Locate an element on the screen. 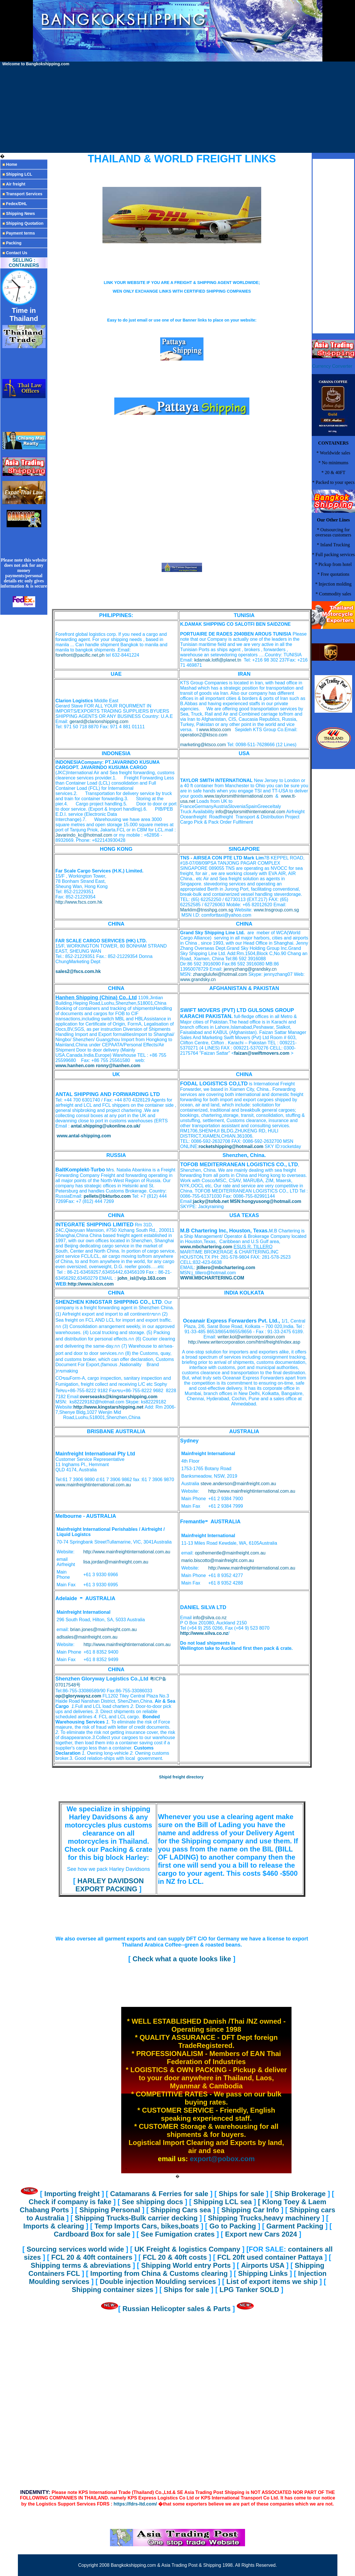 The width and height of the screenshot is (355, 2576). info@taylorsmithinternational.com is located at coordinates (250, 811).